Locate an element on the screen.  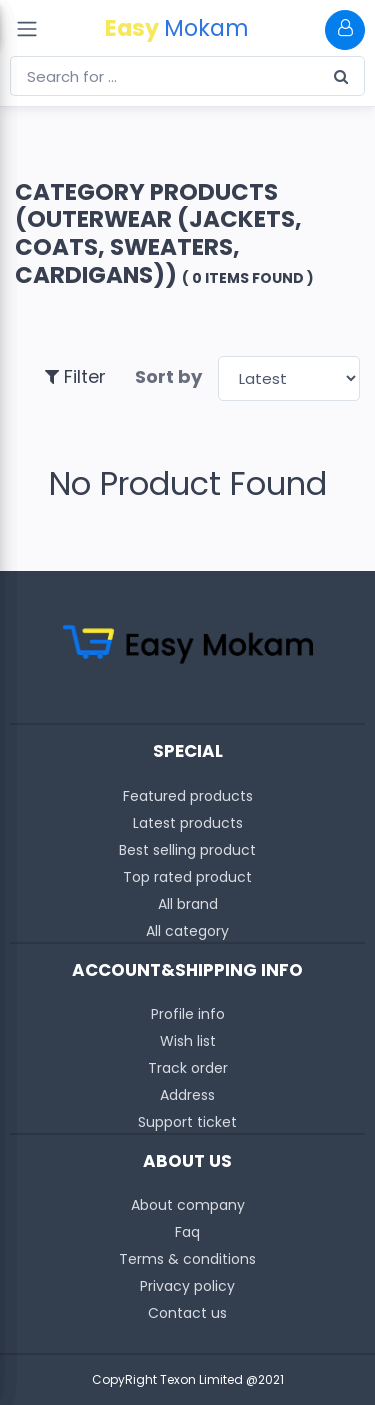
Faq is located at coordinates (187, 1232).